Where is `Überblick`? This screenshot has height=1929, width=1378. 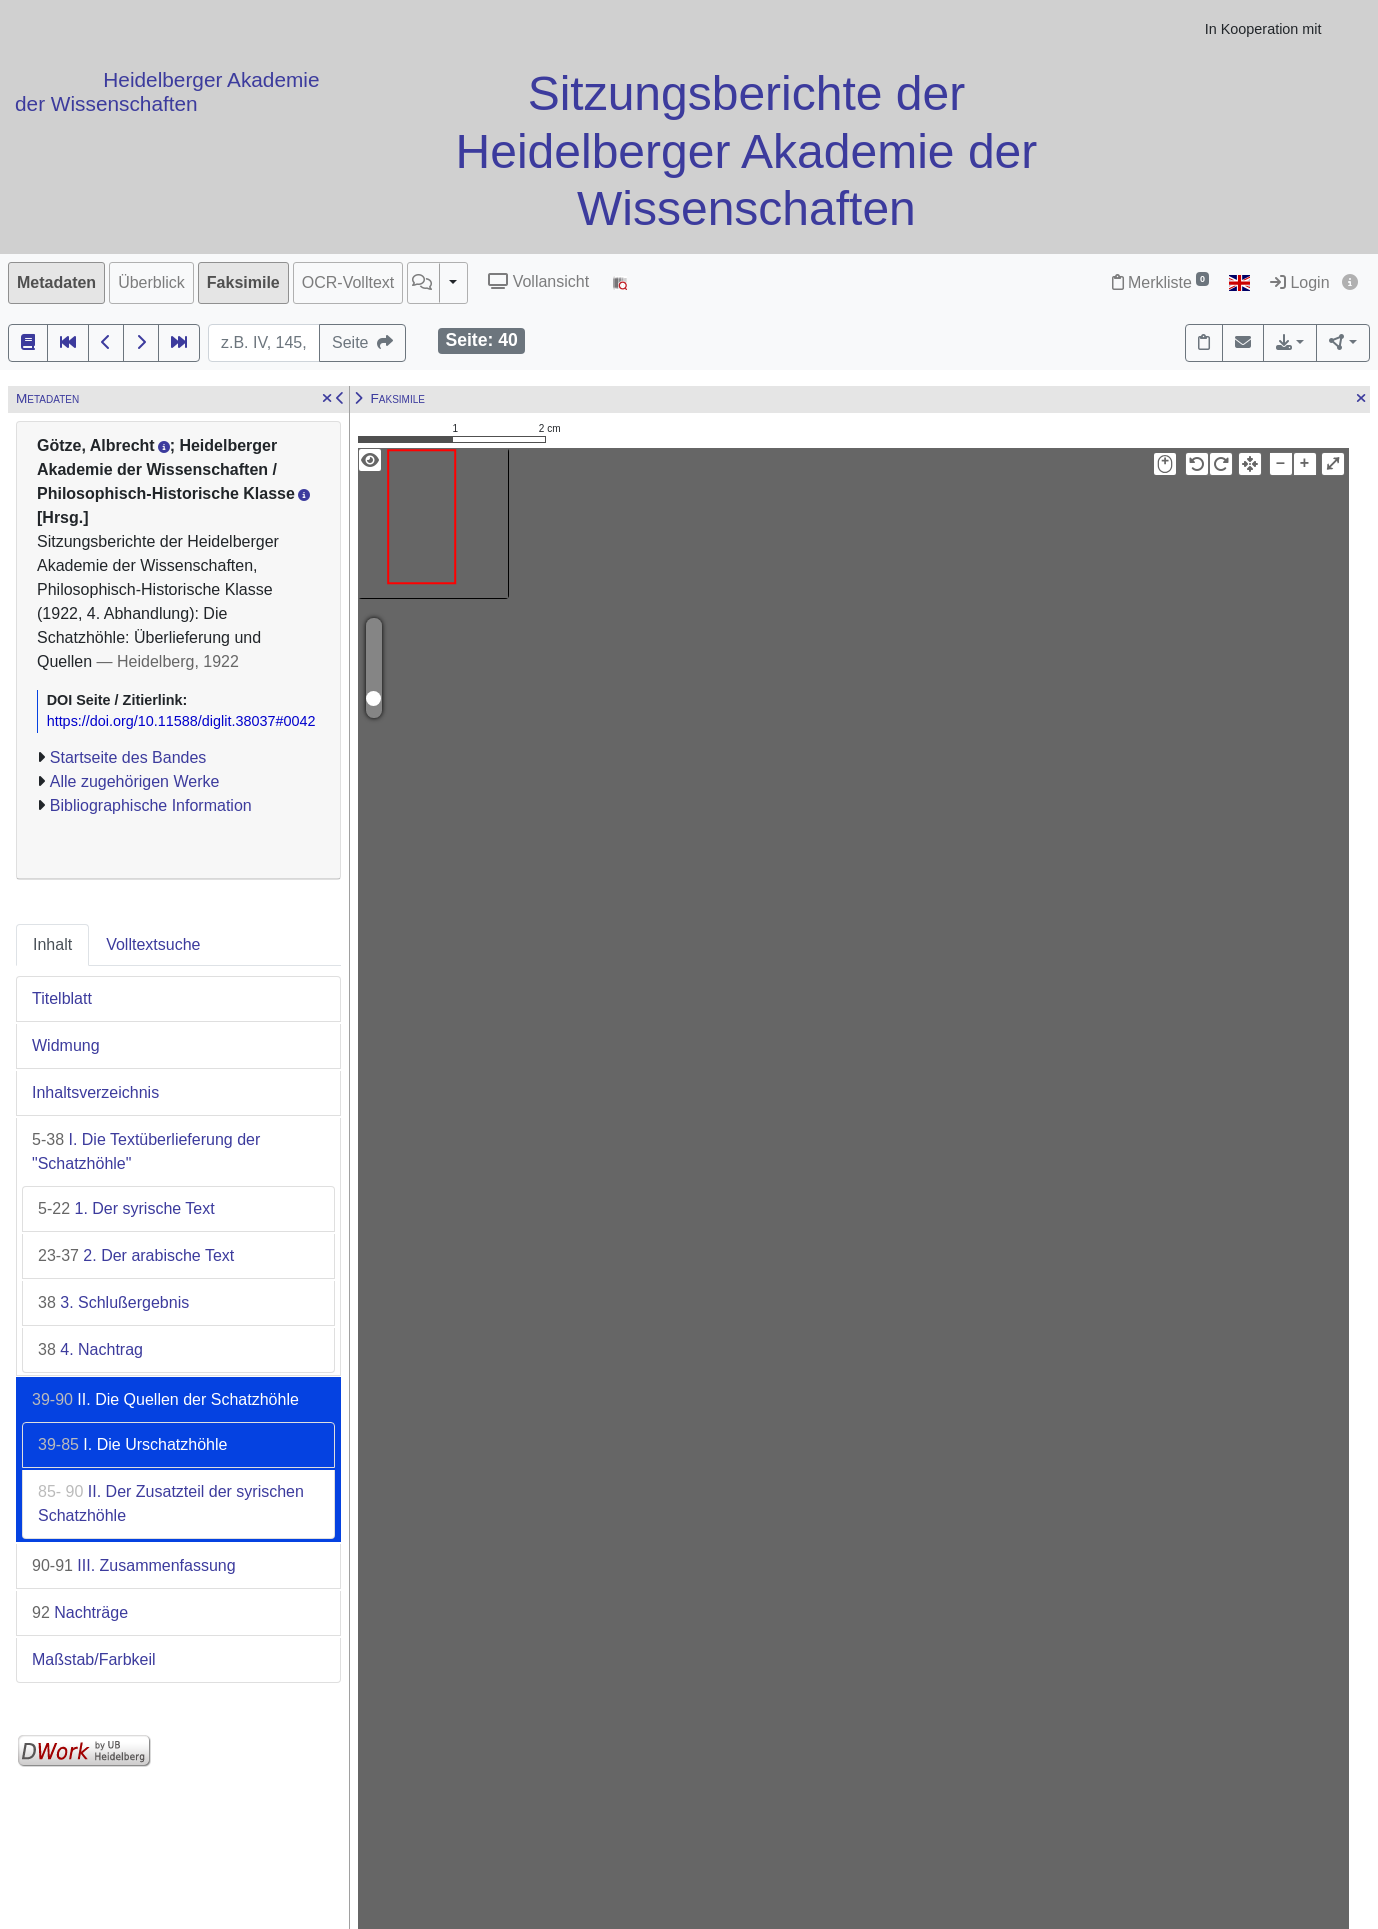 Überblick is located at coordinates (151, 282).